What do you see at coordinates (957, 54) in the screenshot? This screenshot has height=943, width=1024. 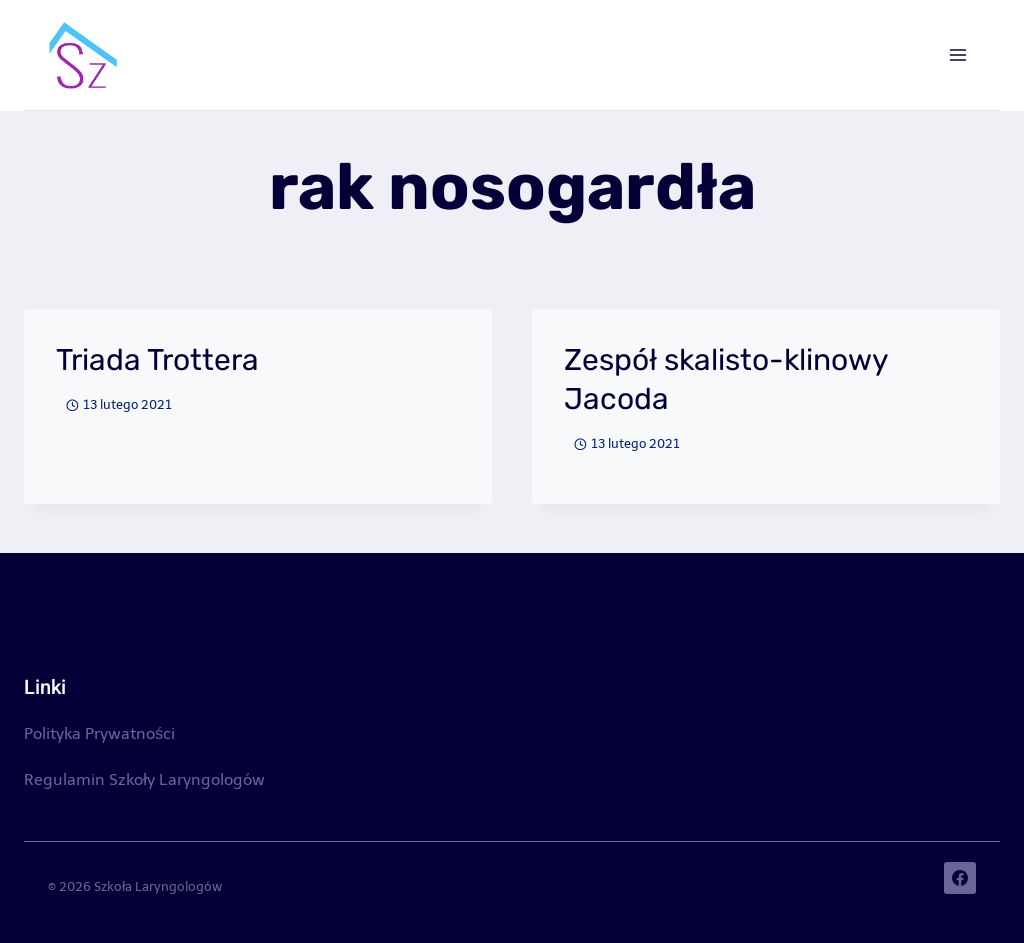 I see `[Rozwiń menu]` at bounding box center [957, 54].